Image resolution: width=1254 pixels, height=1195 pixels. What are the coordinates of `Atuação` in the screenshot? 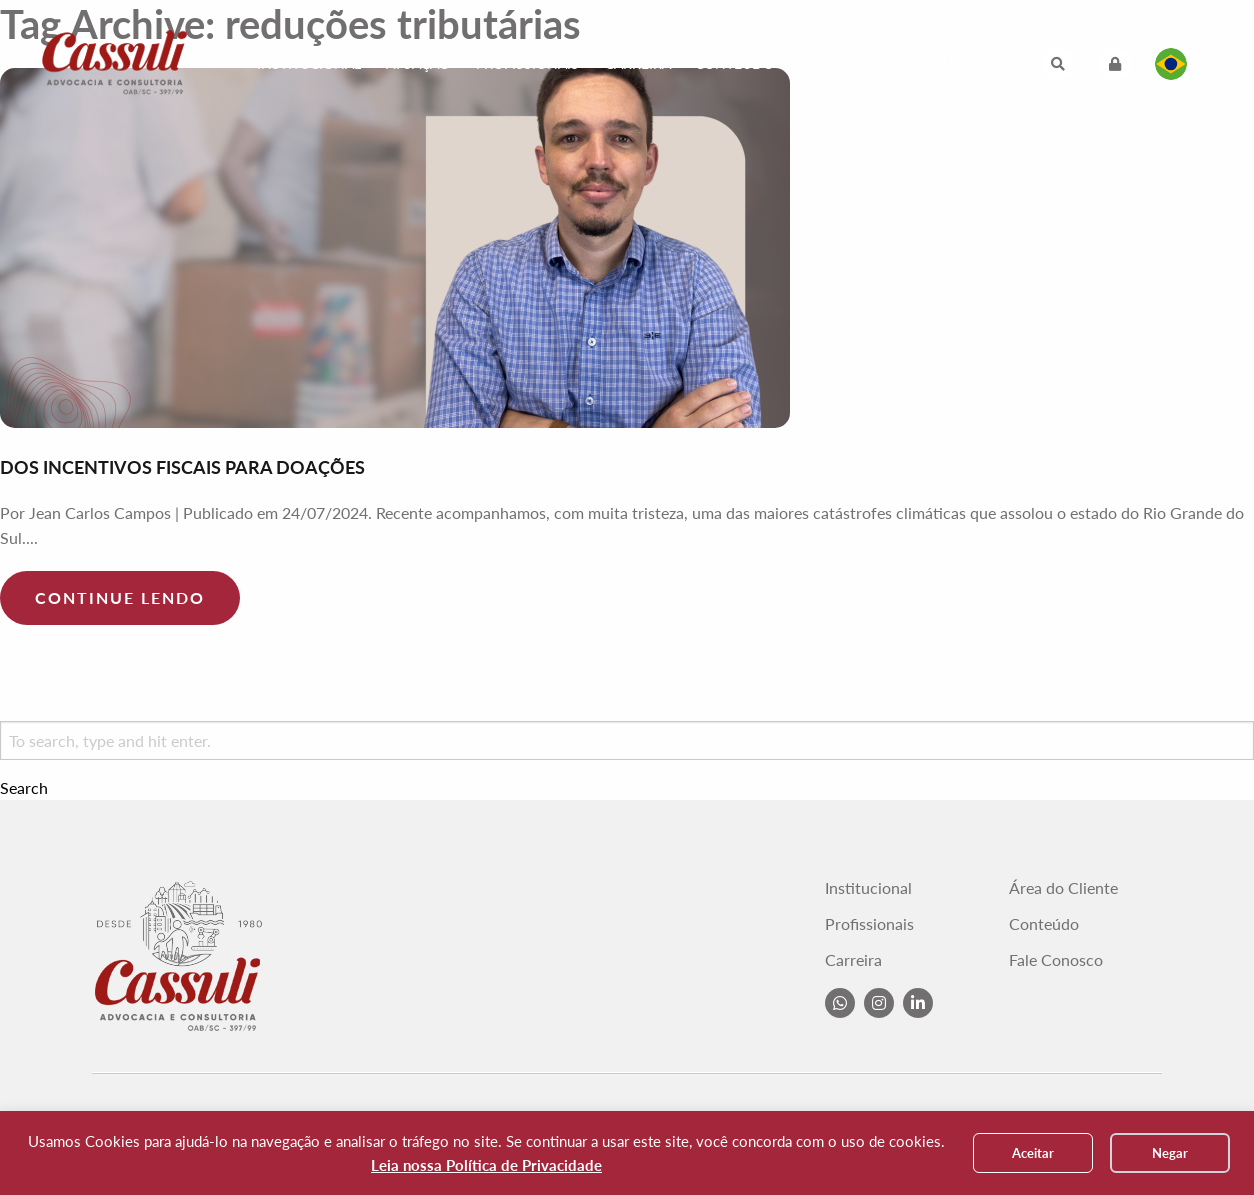 It's located at (418, 63).